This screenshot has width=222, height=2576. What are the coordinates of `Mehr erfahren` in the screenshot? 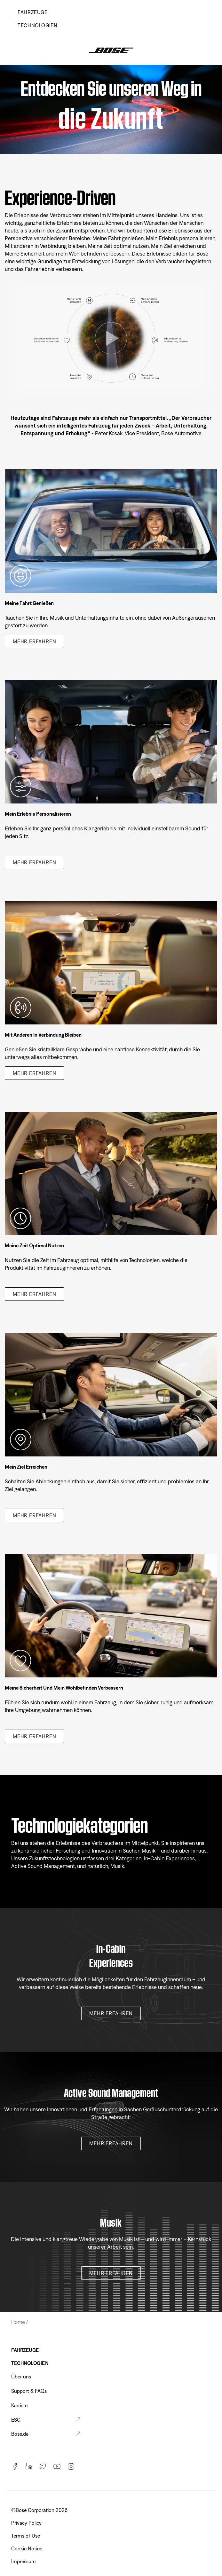 It's located at (34, 641).